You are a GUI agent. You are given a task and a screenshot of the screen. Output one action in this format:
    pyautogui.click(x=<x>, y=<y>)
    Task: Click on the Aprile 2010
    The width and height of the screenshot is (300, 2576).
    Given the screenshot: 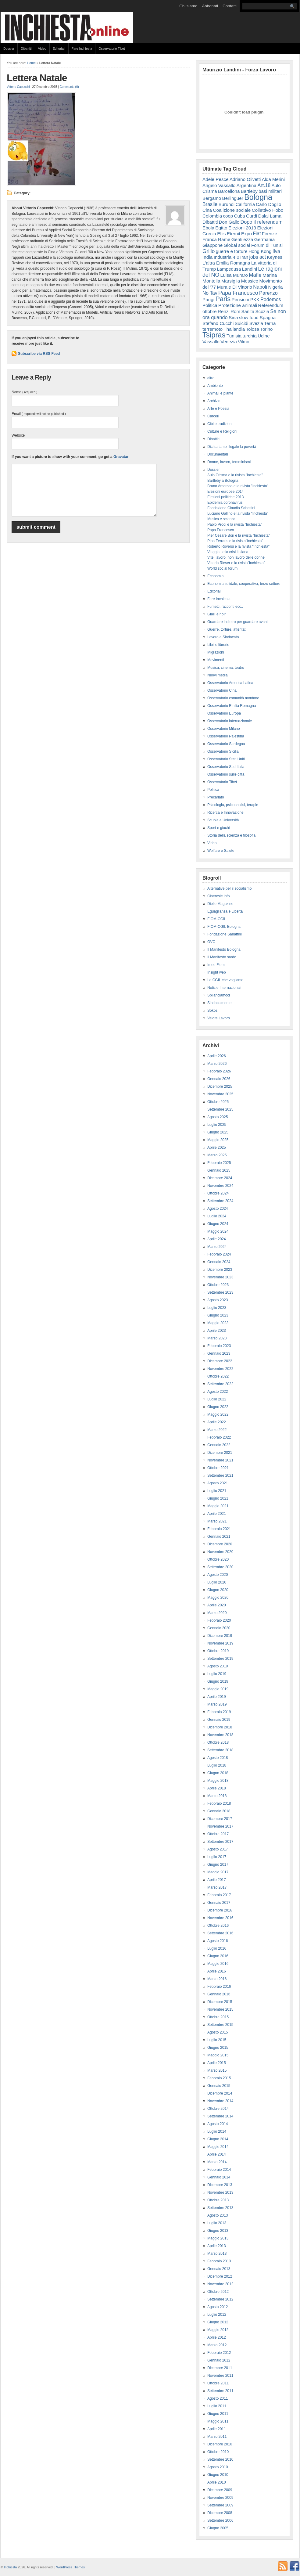 What is the action you would take?
    pyautogui.click(x=216, y=2482)
    